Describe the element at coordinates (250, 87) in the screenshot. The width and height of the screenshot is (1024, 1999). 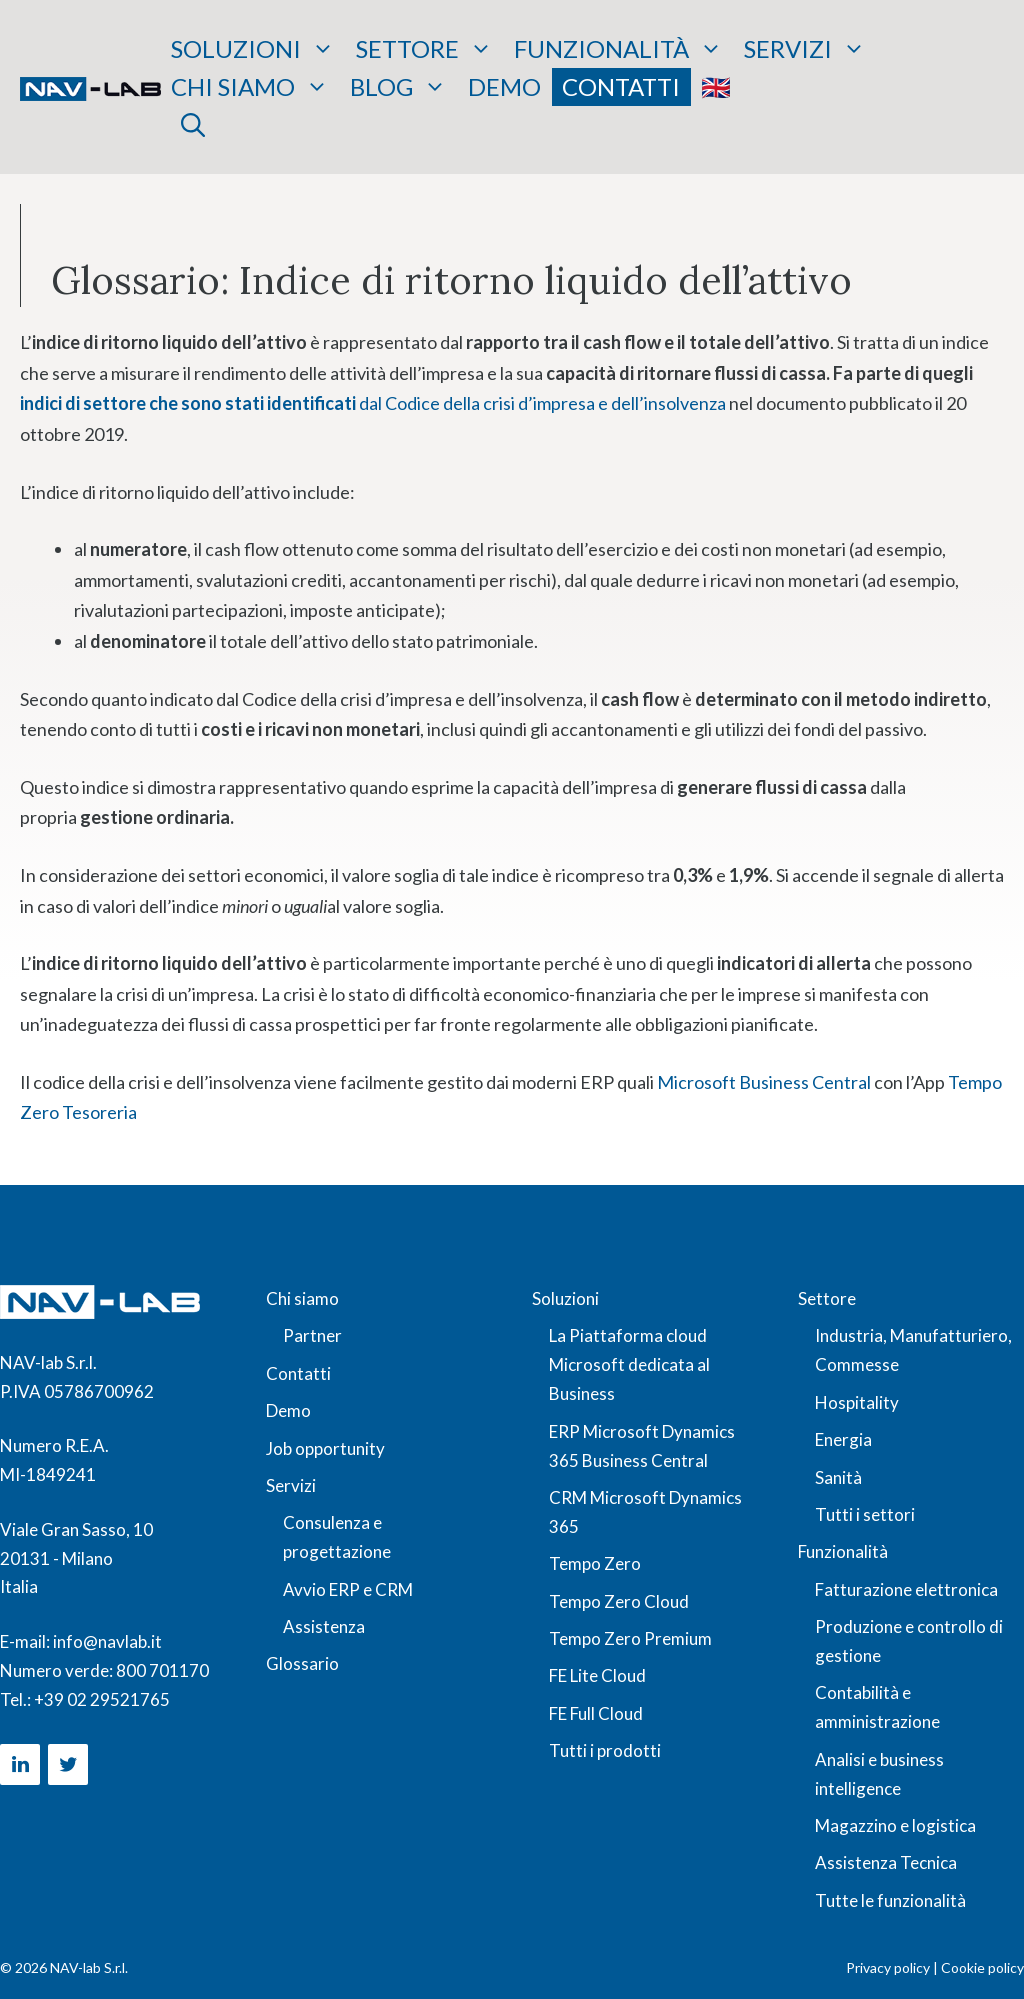
I see `Chi siamo` at that location.